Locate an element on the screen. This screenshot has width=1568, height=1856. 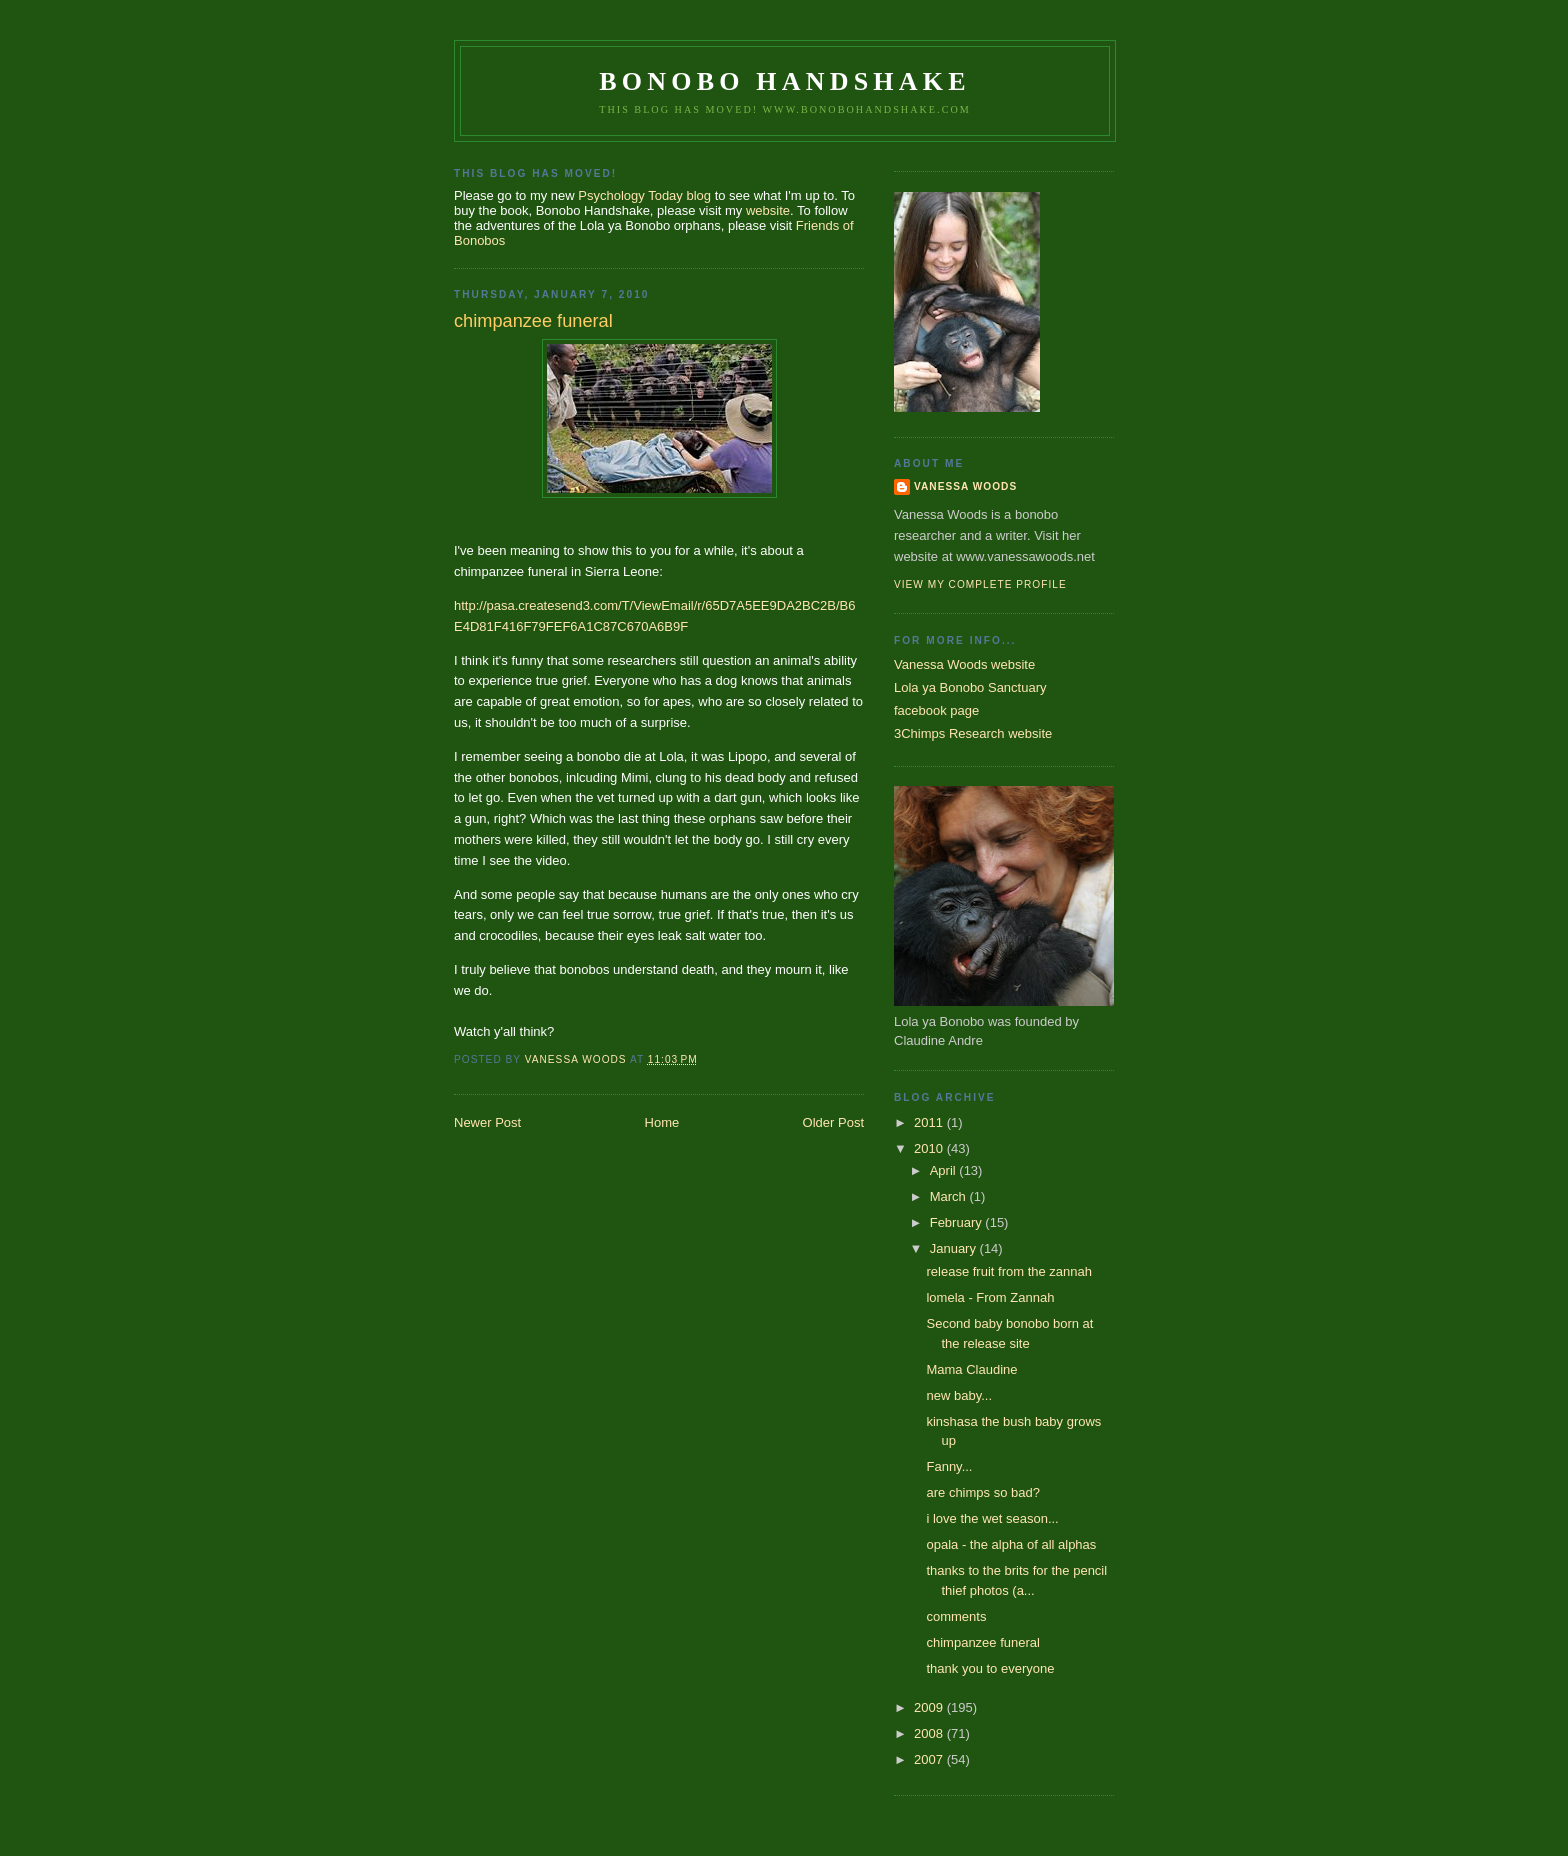
website is located at coordinates (768, 210).